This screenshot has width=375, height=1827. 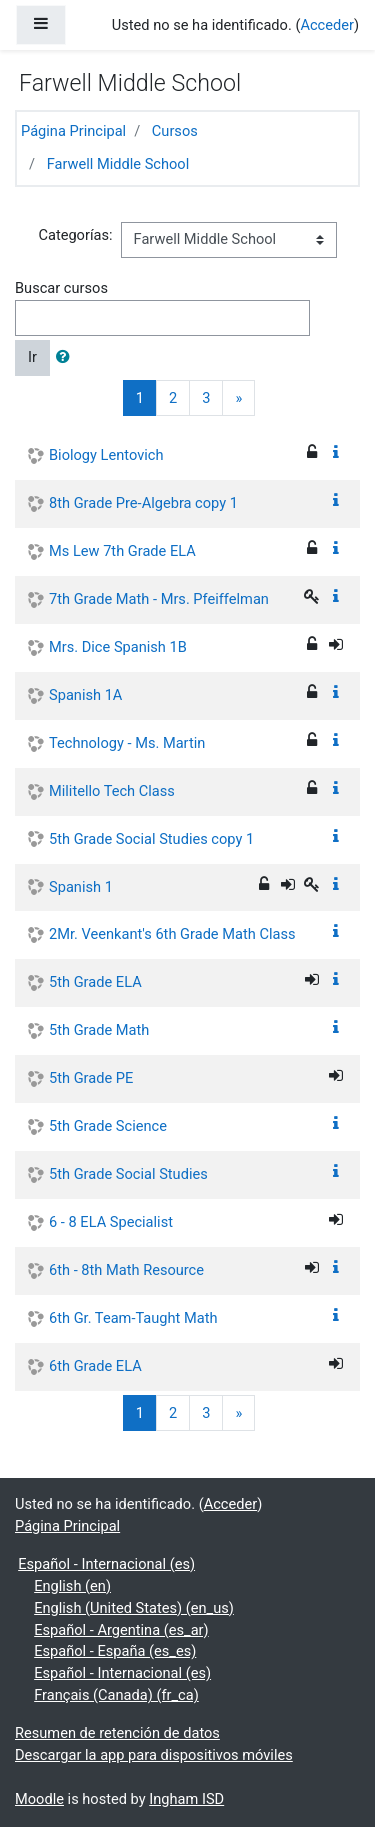 What do you see at coordinates (61, 288) in the screenshot?
I see `Buscar cursos` at bounding box center [61, 288].